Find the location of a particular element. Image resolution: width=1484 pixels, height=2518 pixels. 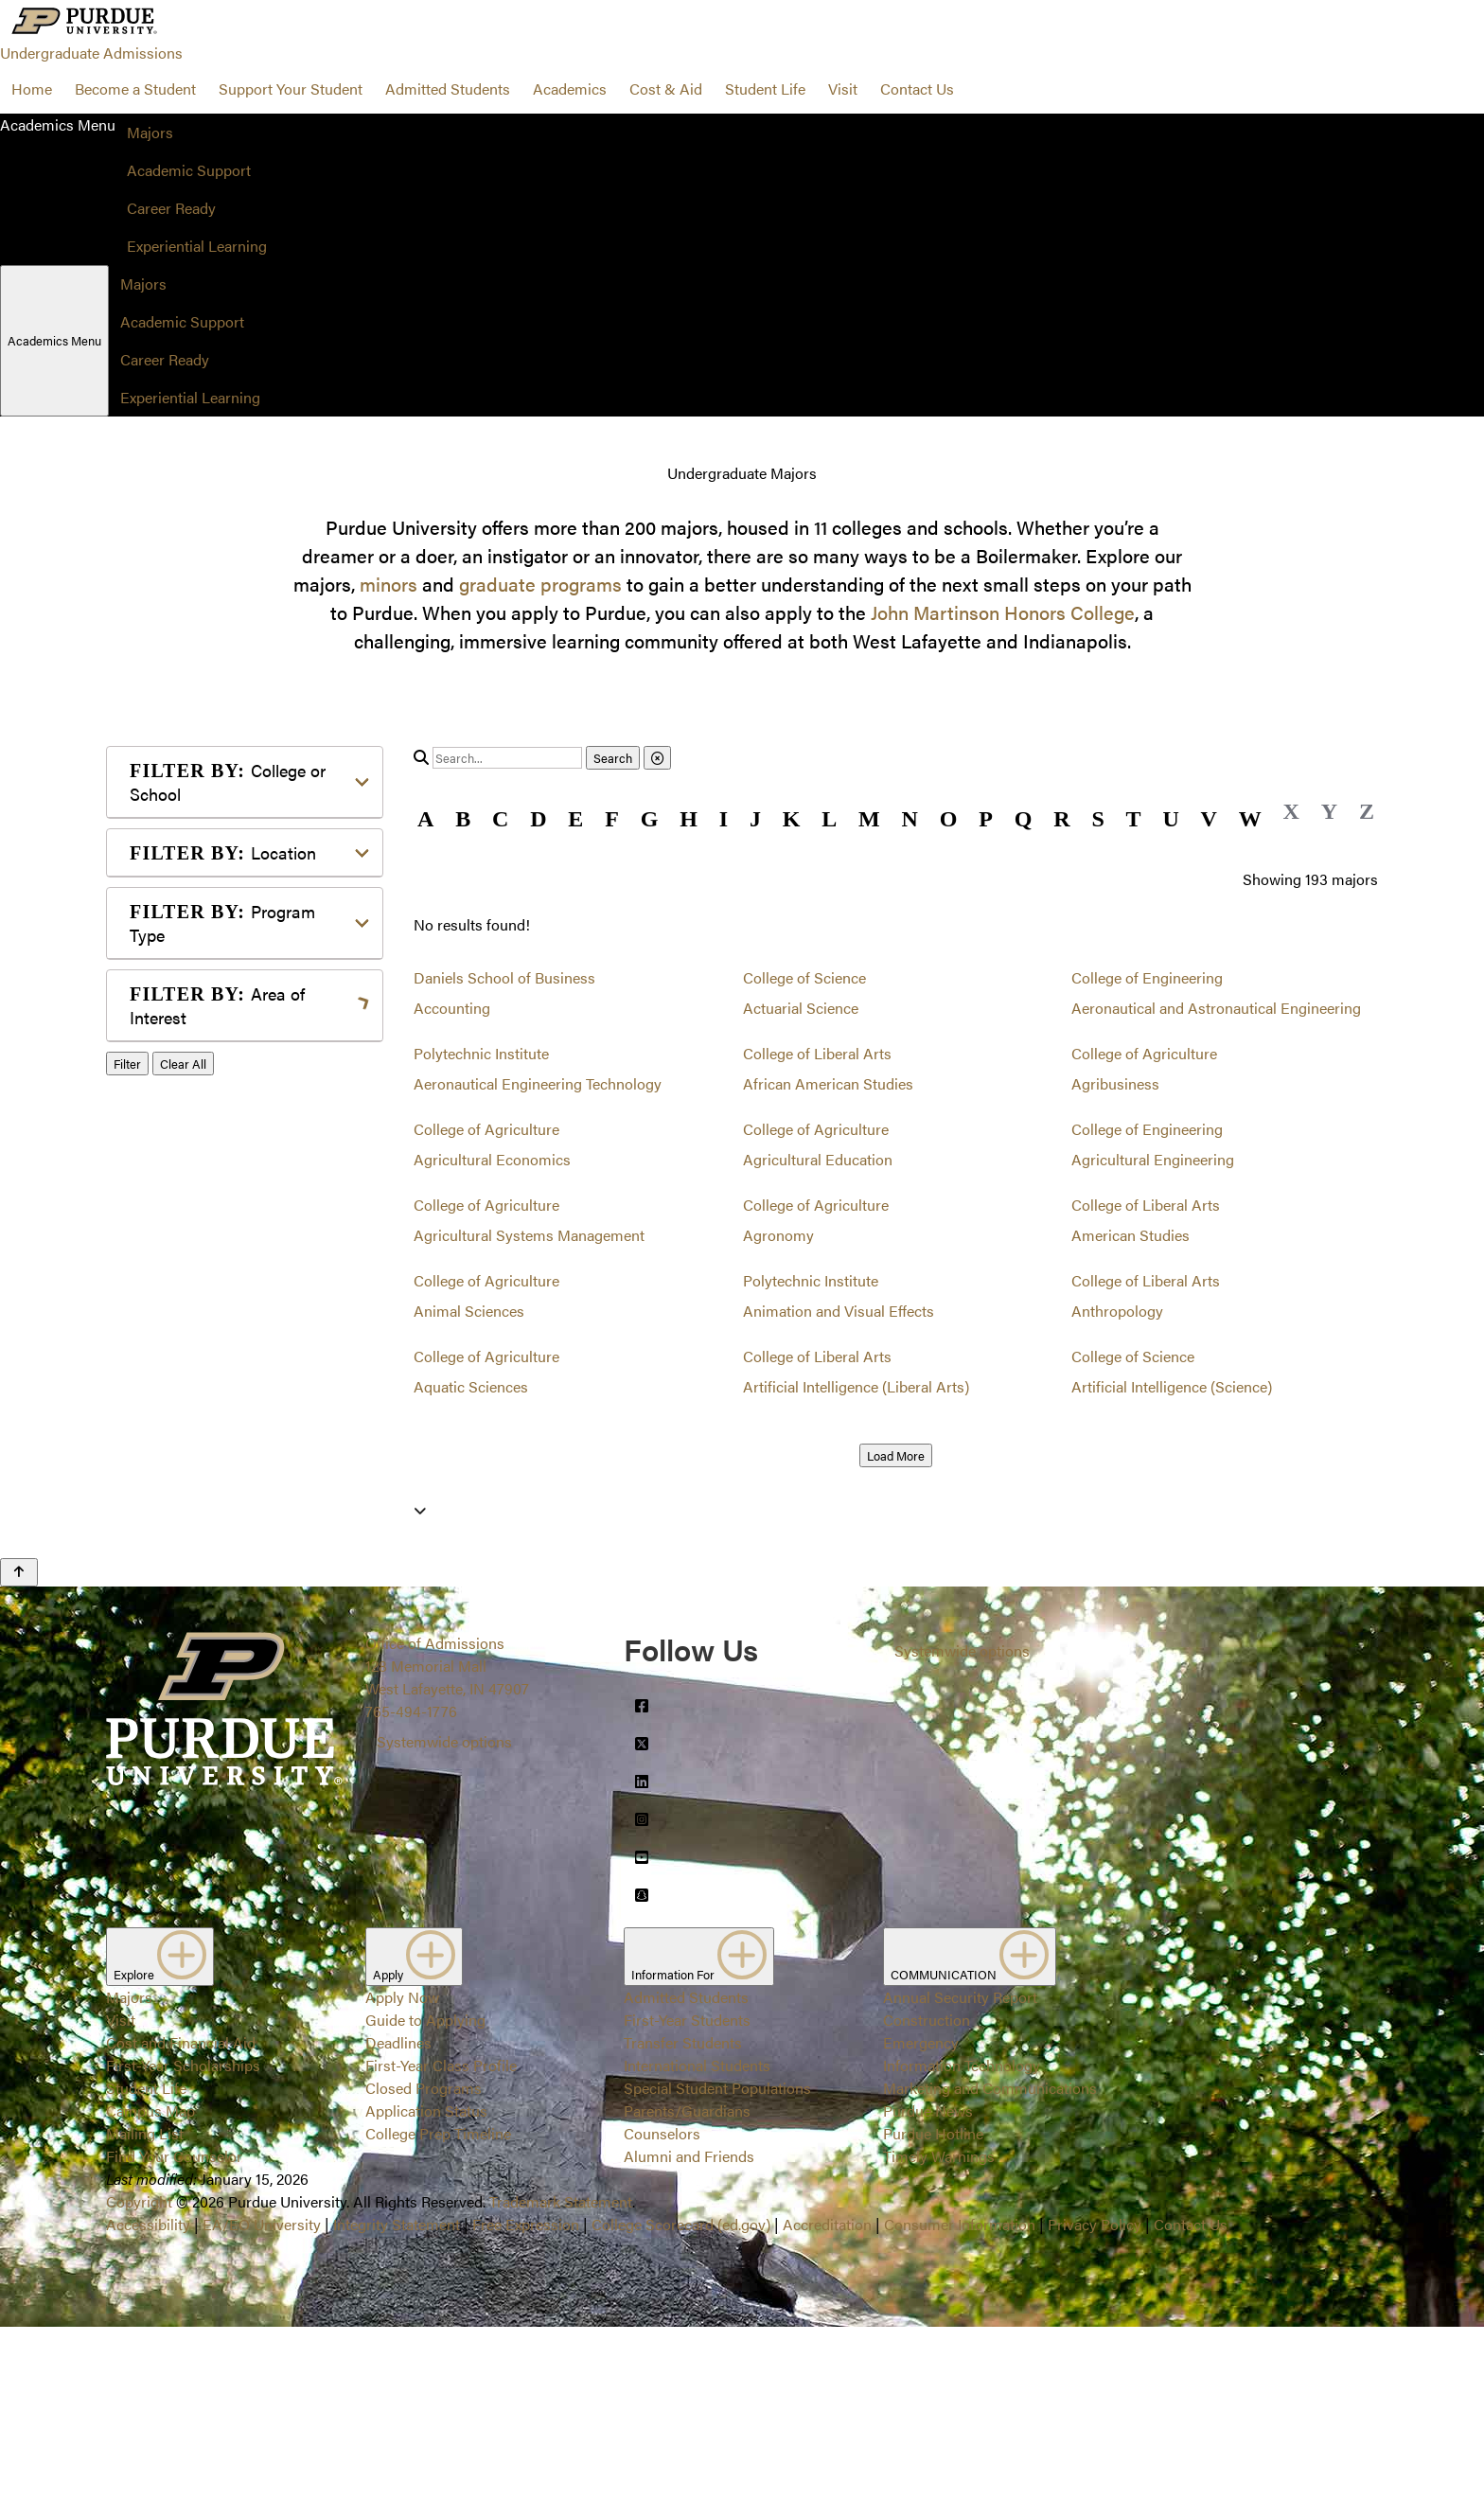

Closed Programs is located at coordinates (423, 2279).